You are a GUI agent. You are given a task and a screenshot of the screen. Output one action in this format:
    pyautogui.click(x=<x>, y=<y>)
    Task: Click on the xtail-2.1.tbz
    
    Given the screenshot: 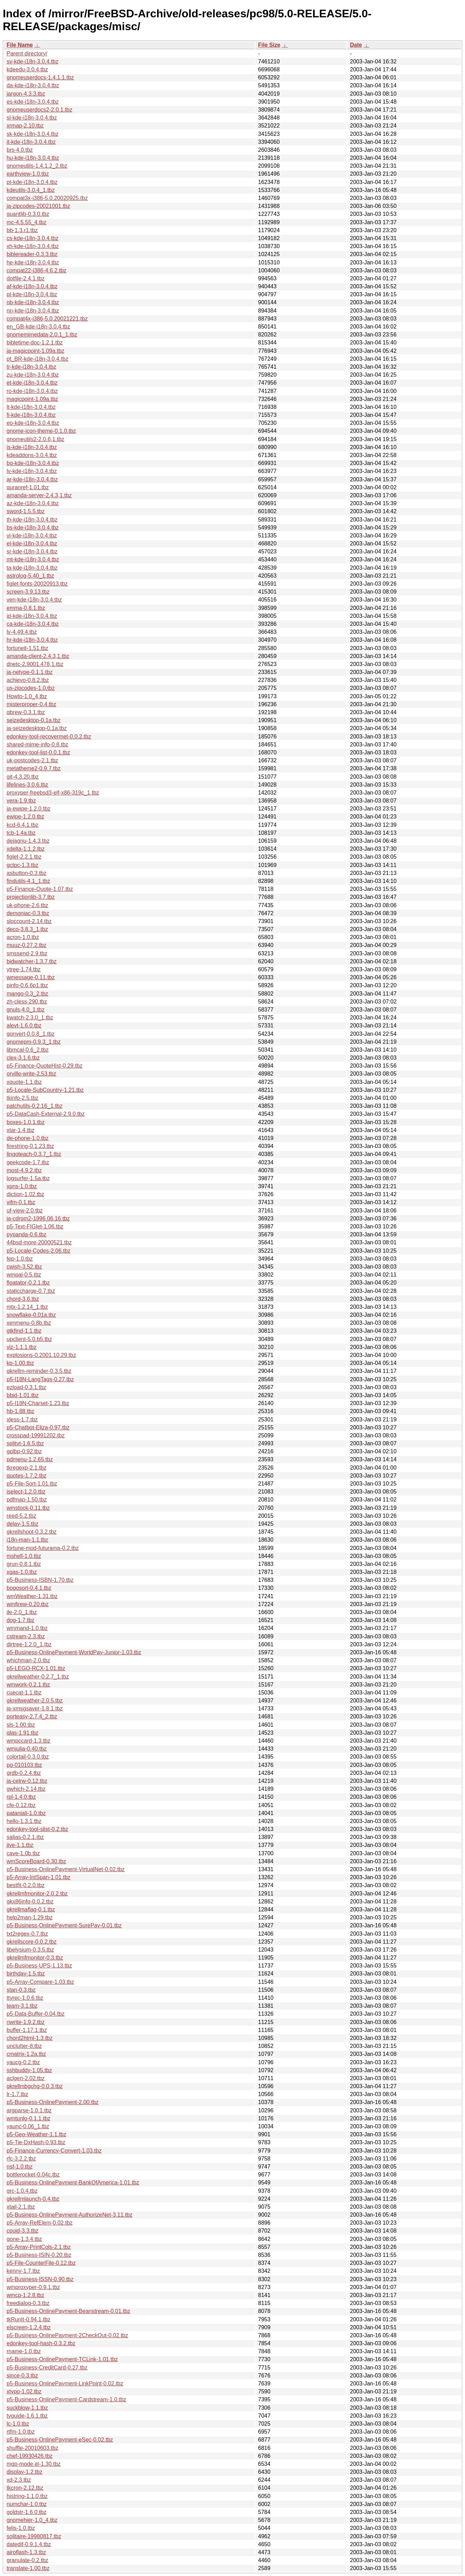 What is the action you would take?
    pyautogui.click(x=21, y=2207)
    